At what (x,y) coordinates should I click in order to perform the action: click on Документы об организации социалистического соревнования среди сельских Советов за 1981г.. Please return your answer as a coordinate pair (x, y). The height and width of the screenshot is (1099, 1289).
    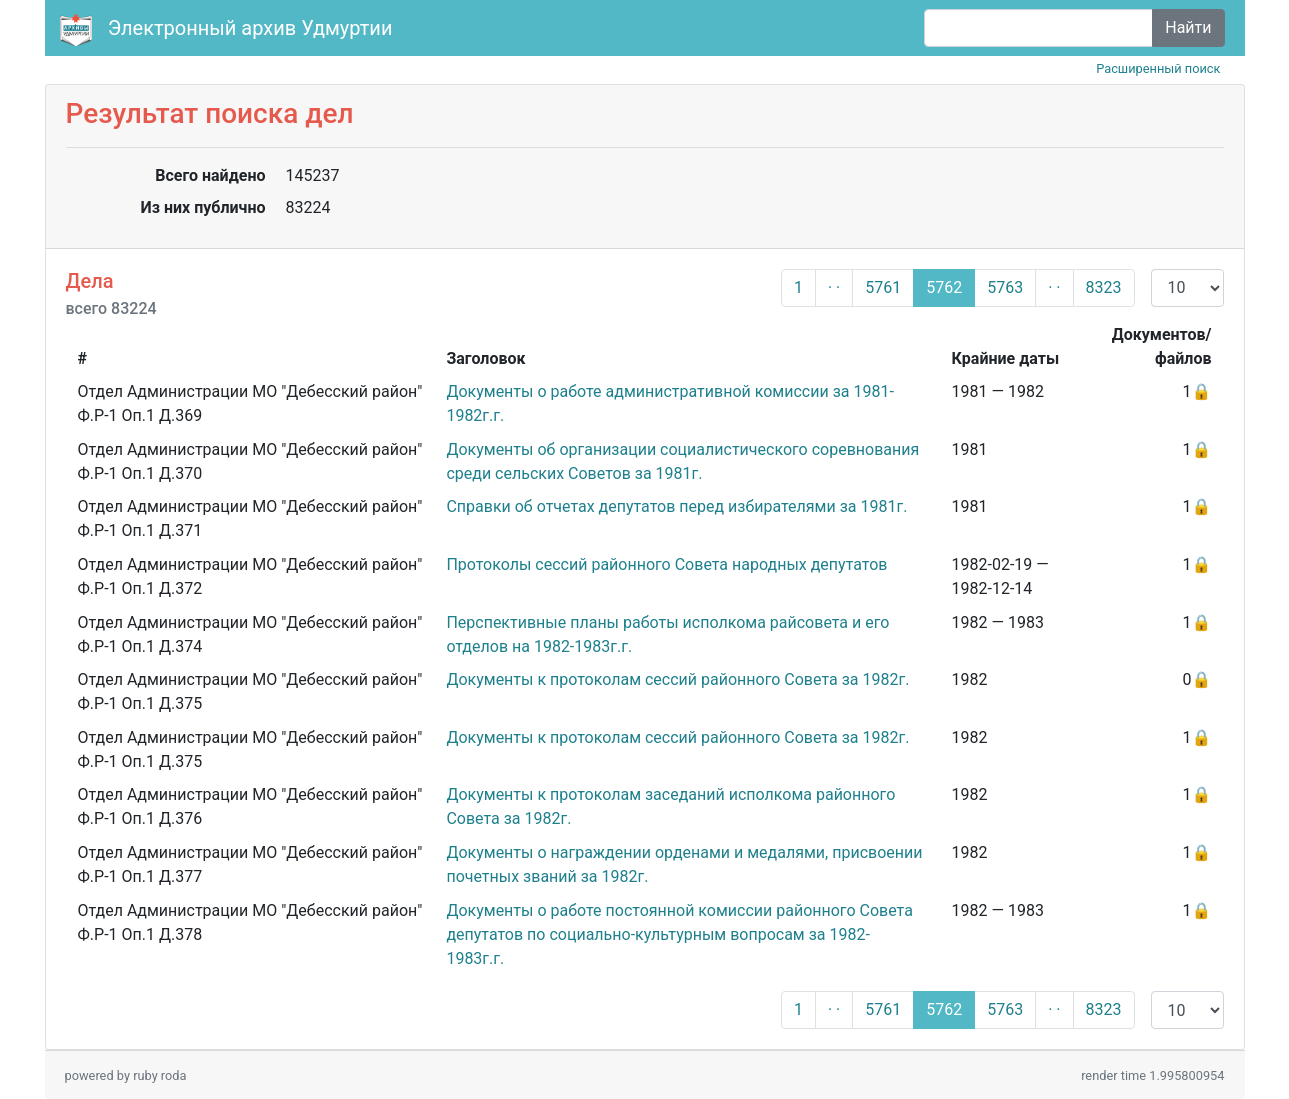
    Looking at the image, I should click on (682, 461).